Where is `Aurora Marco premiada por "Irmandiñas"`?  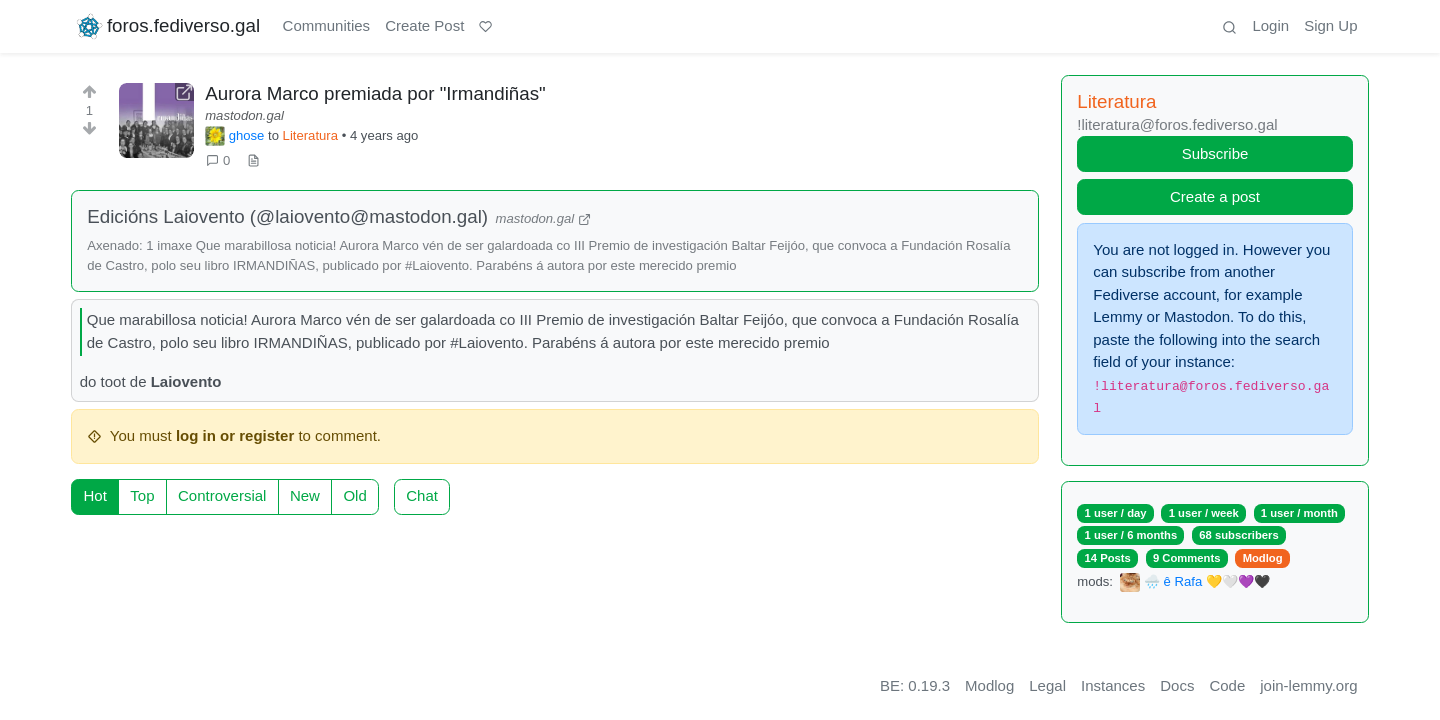
Aurora Marco premiada por "Irmandiñas" is located at coordinates (375, 93).